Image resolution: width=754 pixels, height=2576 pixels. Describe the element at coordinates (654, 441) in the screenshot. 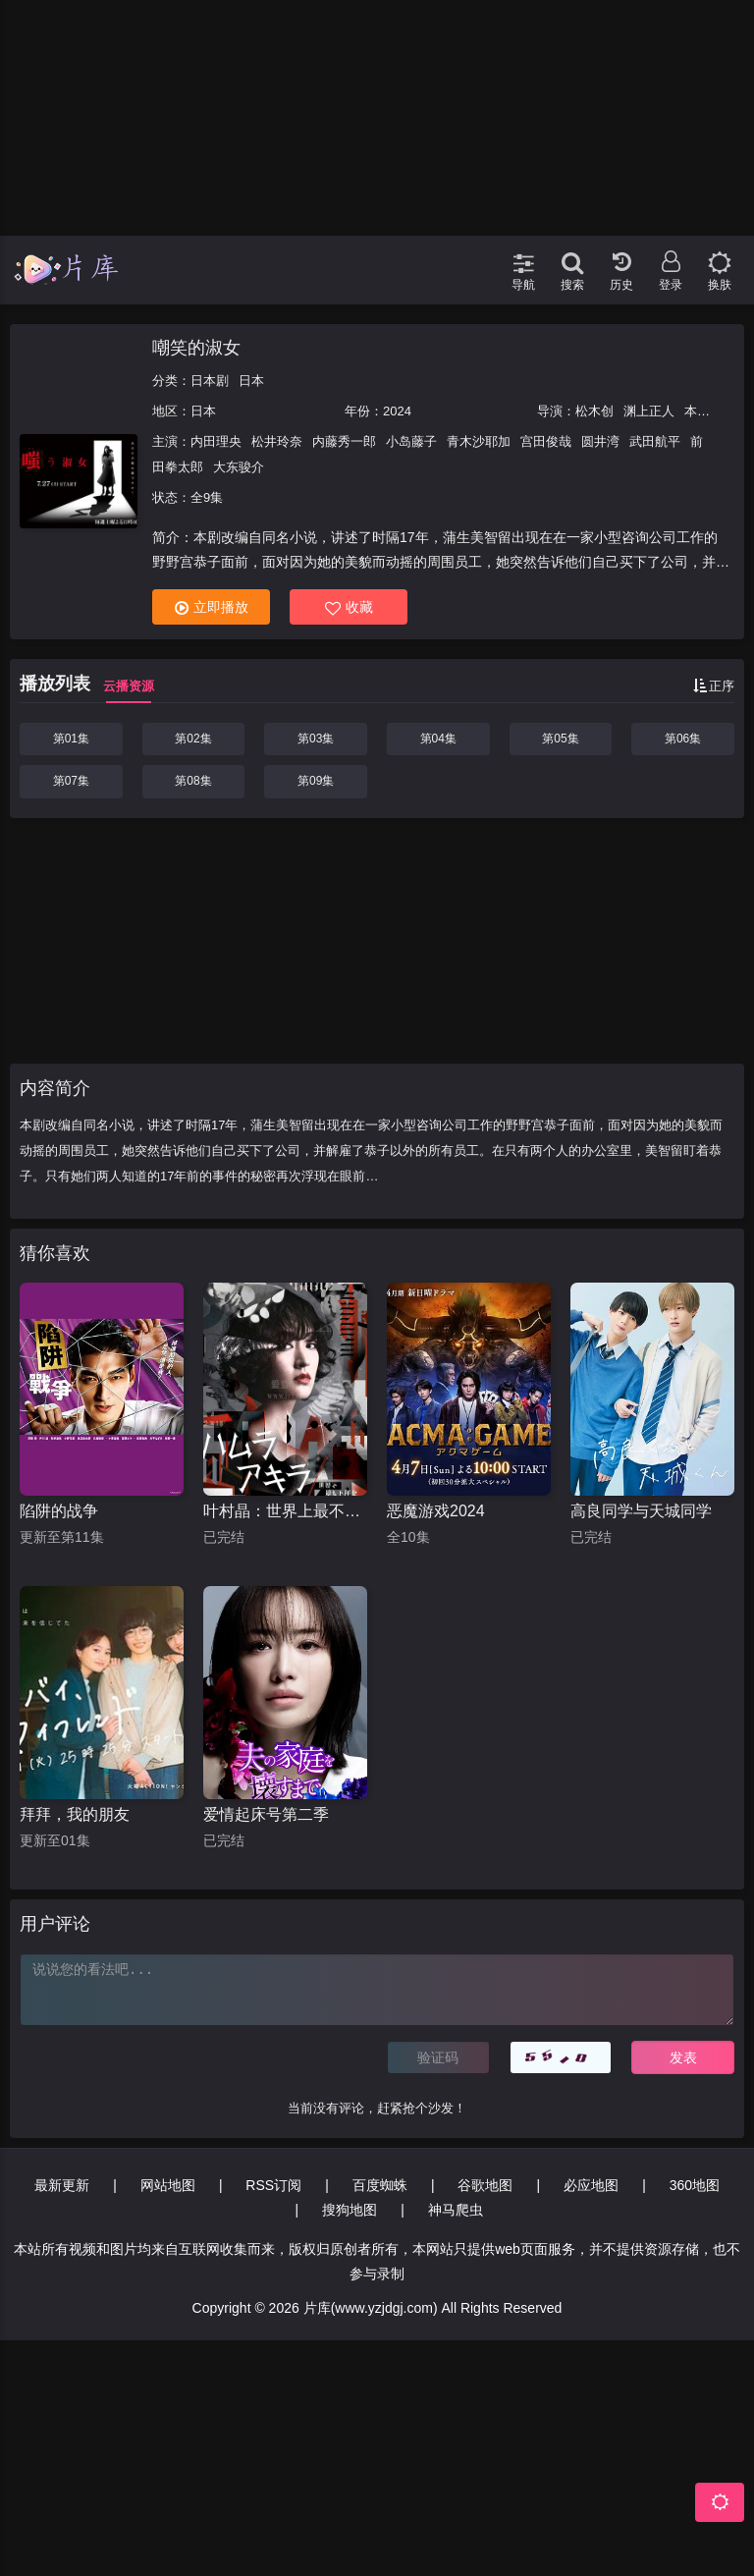

I see `武田航平` at that location.